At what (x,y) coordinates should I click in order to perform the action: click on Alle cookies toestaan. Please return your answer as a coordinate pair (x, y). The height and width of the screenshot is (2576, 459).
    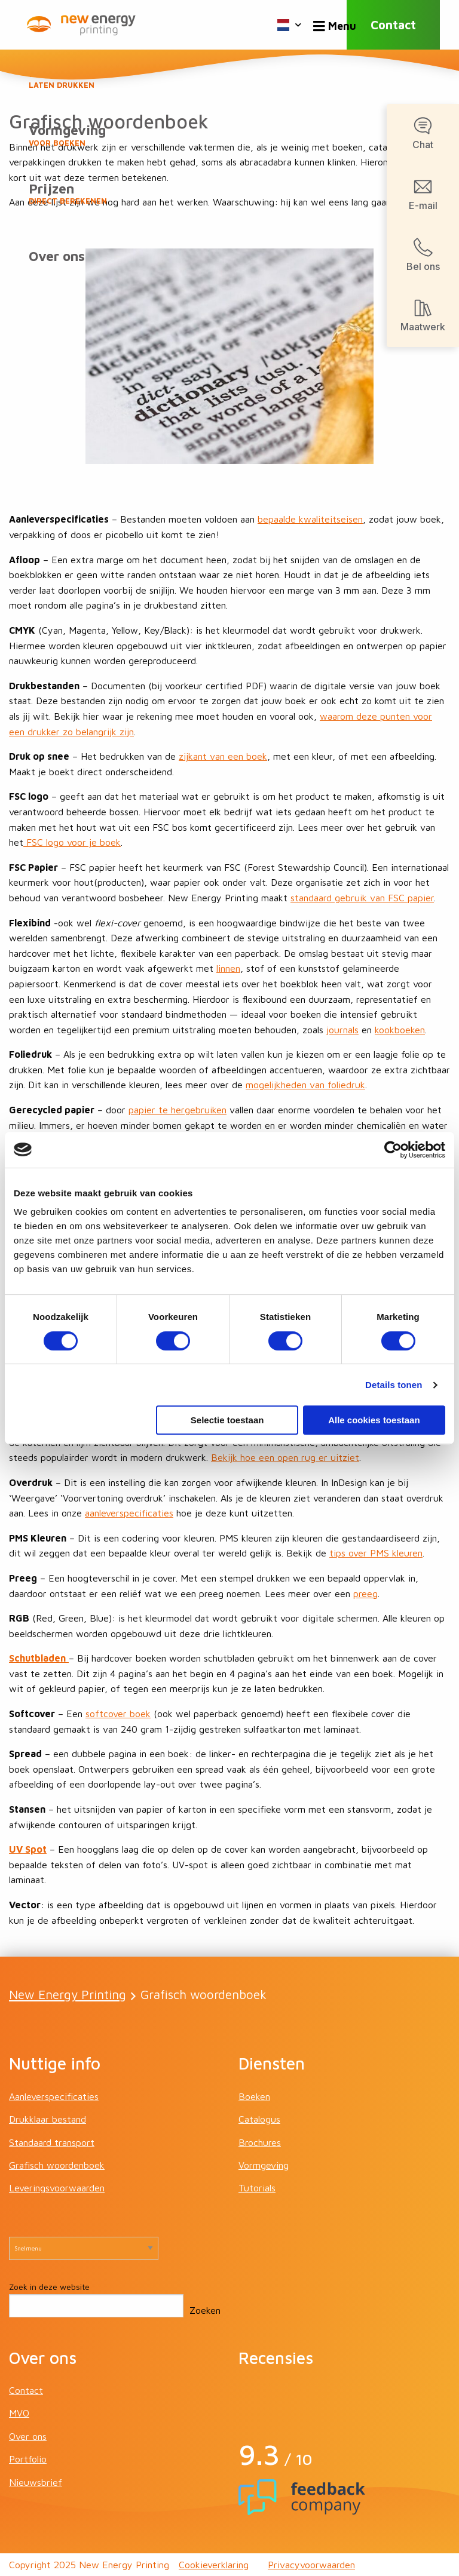
    Looking at the image, I should click on (374, 1420).